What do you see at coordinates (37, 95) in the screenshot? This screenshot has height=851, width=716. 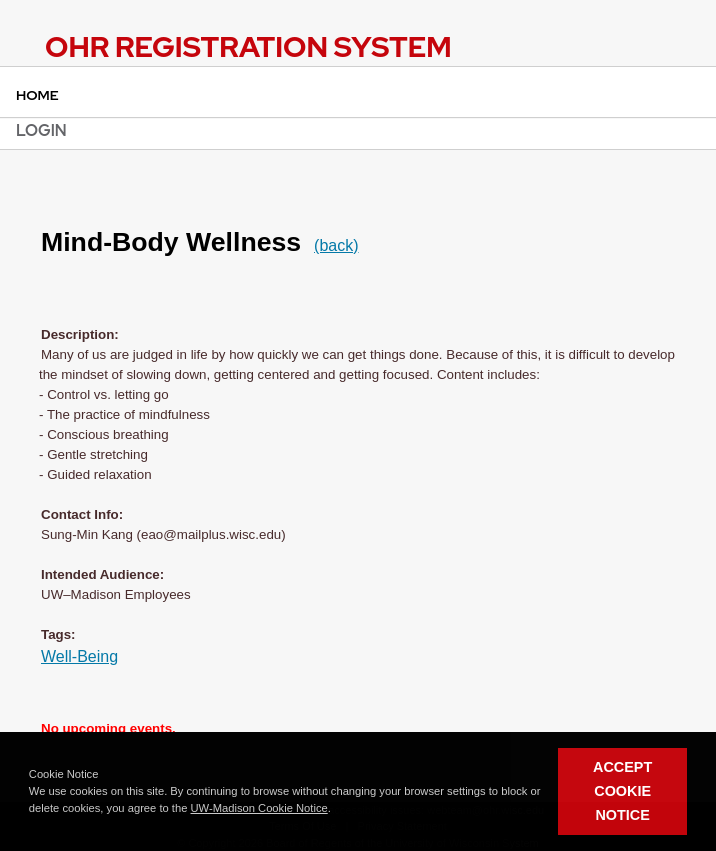 I see `Home` at bounding box center [37, 95].